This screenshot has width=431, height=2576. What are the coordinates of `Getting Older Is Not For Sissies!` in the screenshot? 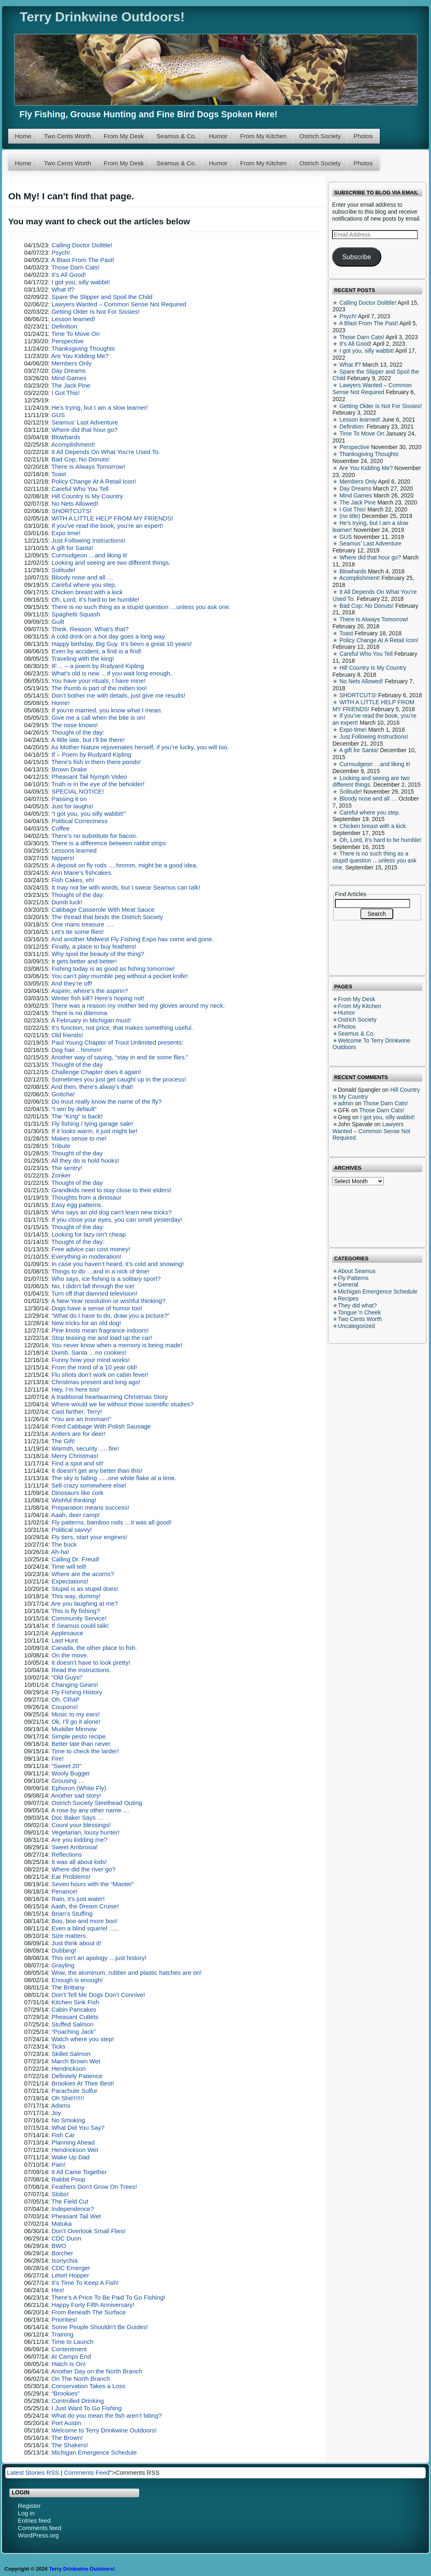 It's located at (95, 311).